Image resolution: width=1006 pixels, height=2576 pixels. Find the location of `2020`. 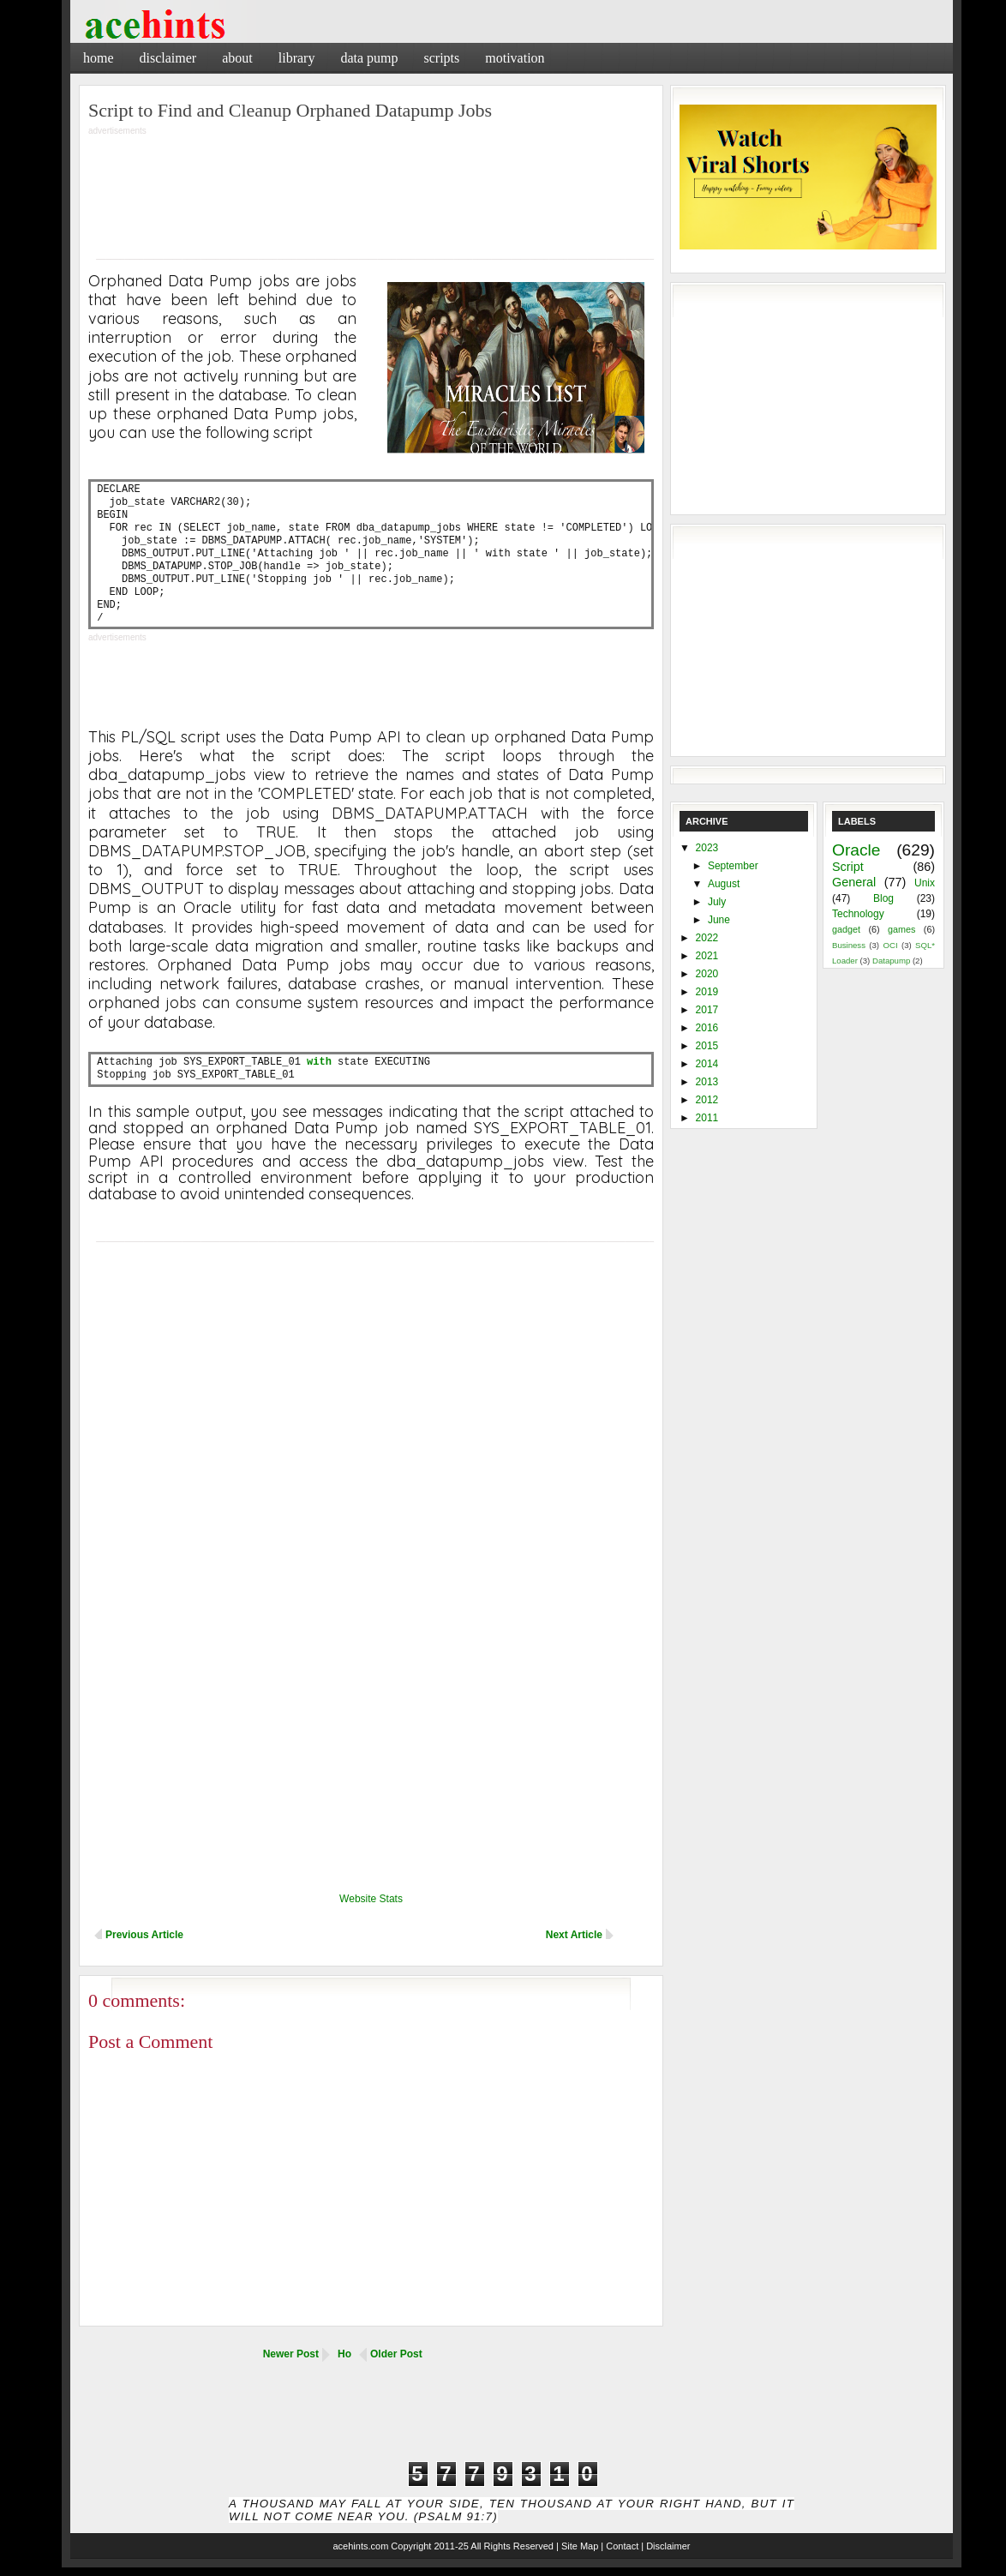

2020 is located at coordinates (707, 974).